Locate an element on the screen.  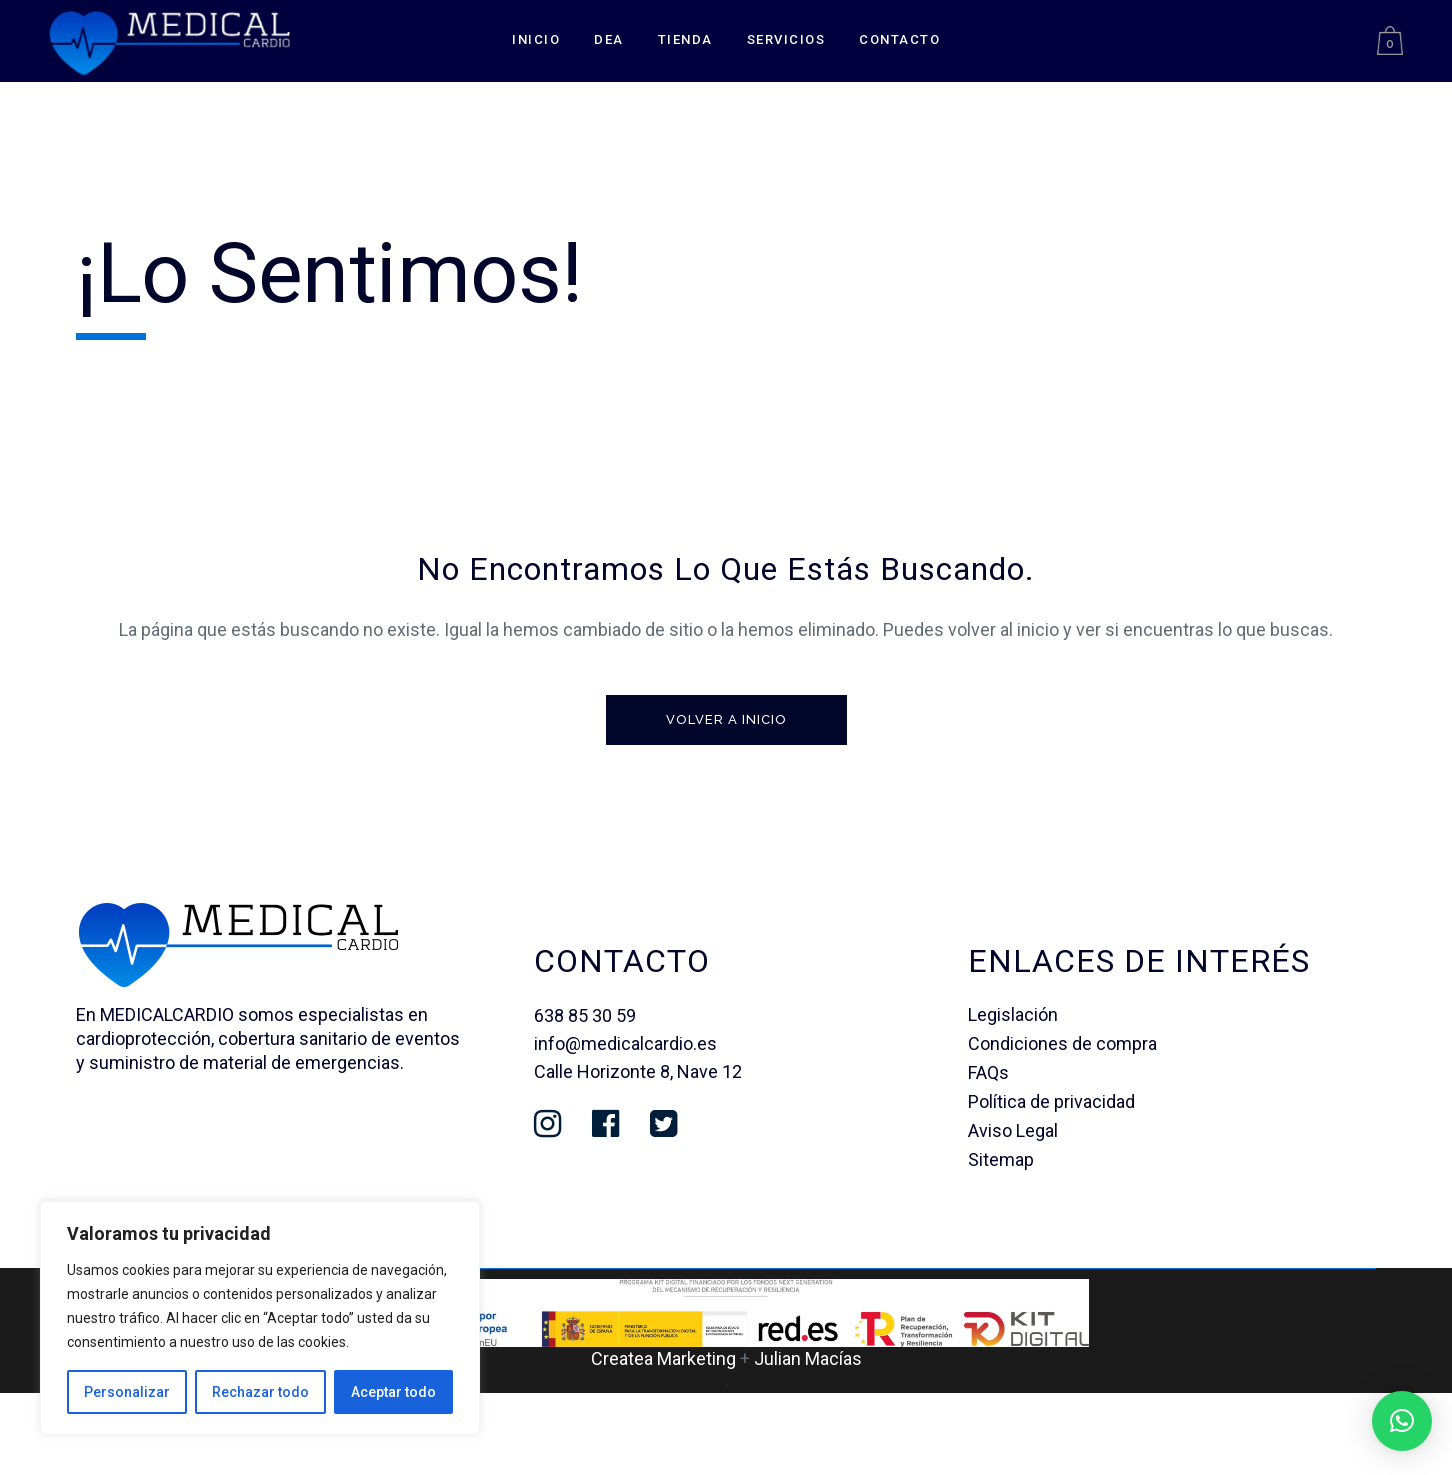
info@medicalcardio.es is located at coordinates (625, 1043).